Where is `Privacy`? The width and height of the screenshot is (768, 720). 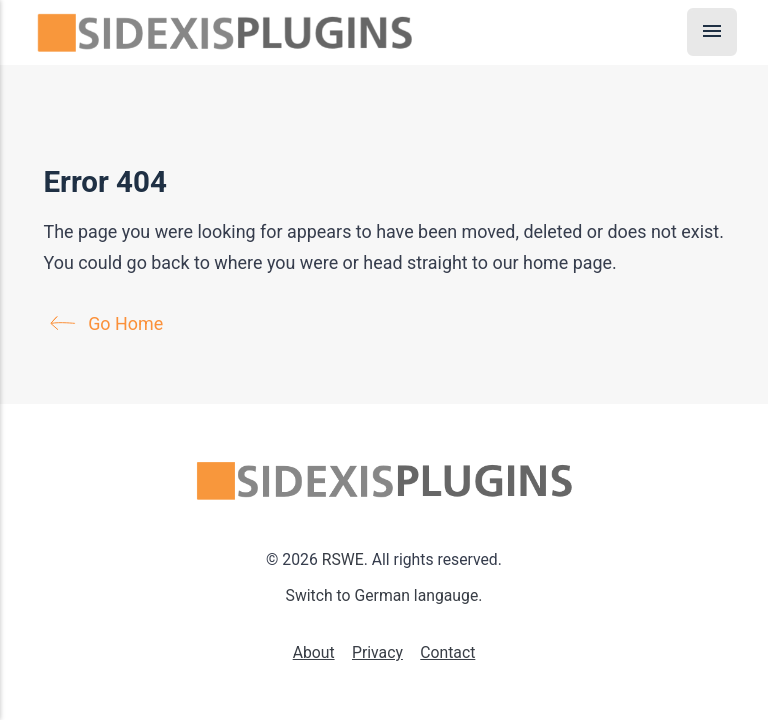 Privacy is located at coordinates (377, 652).